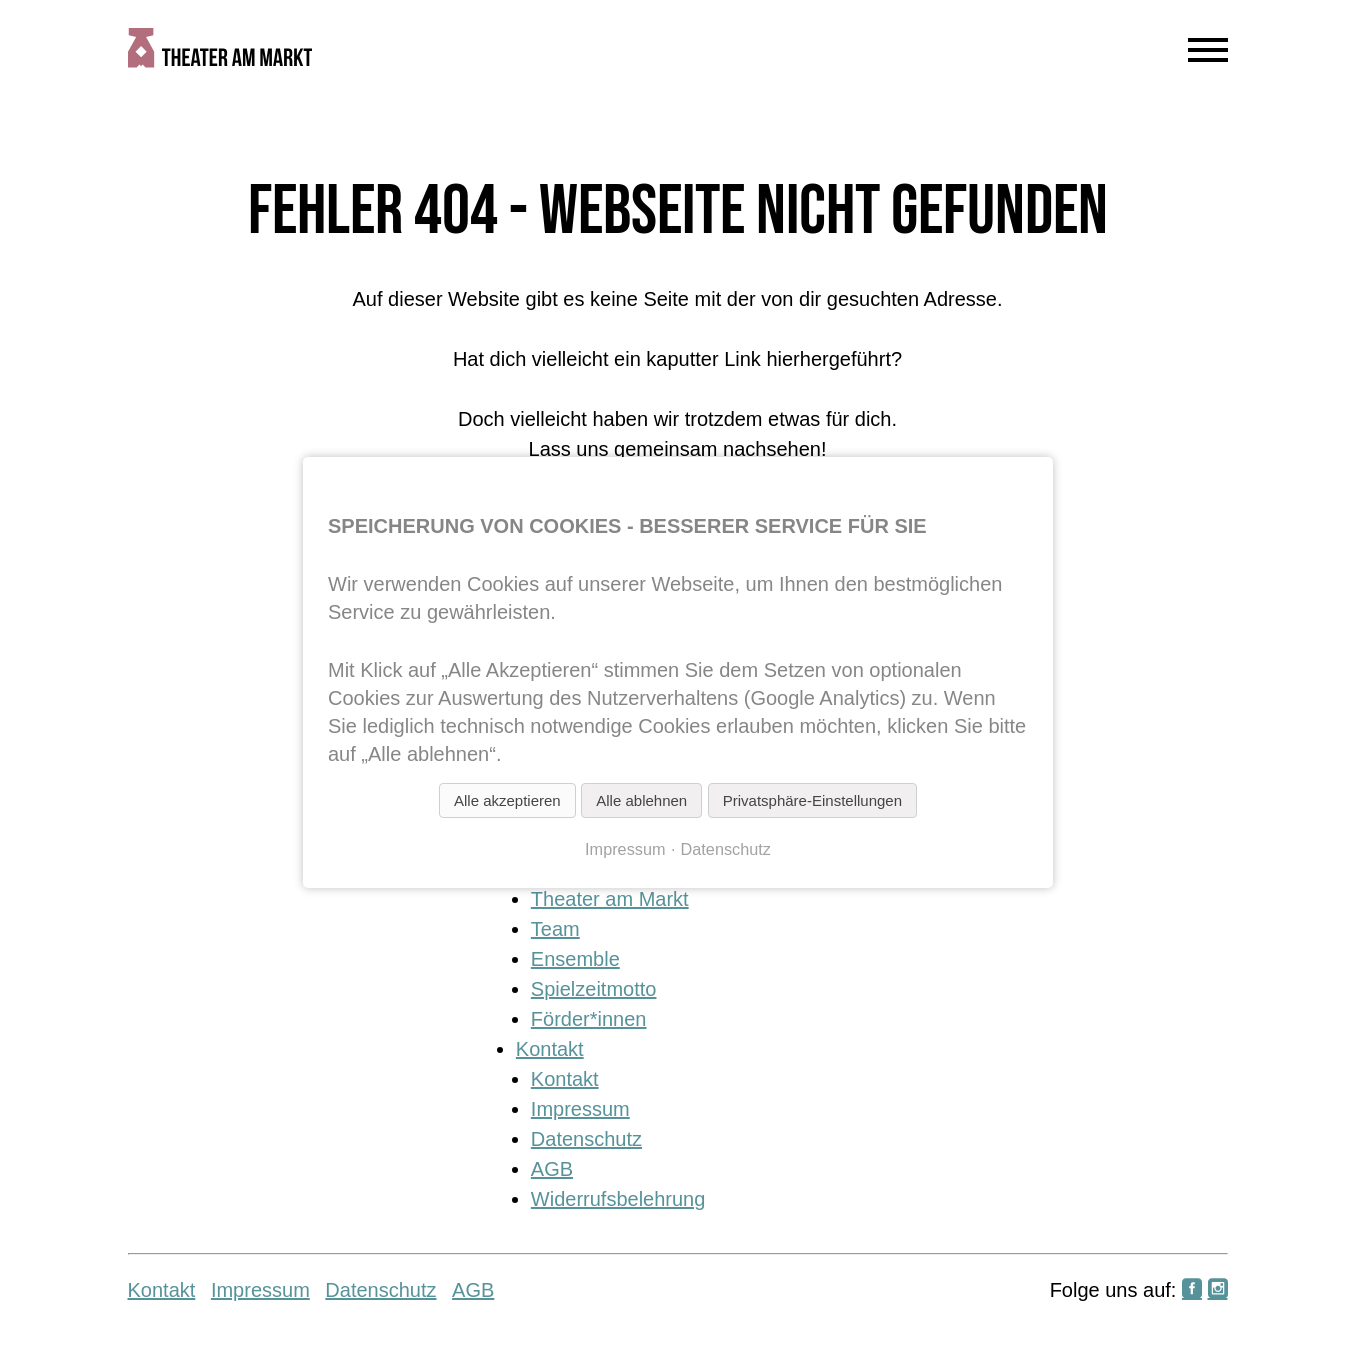 The image size is (1355, 1345). Describe the element at coordinates (610, 899) in the screenshot. I see `Theater am Markt` at that location.